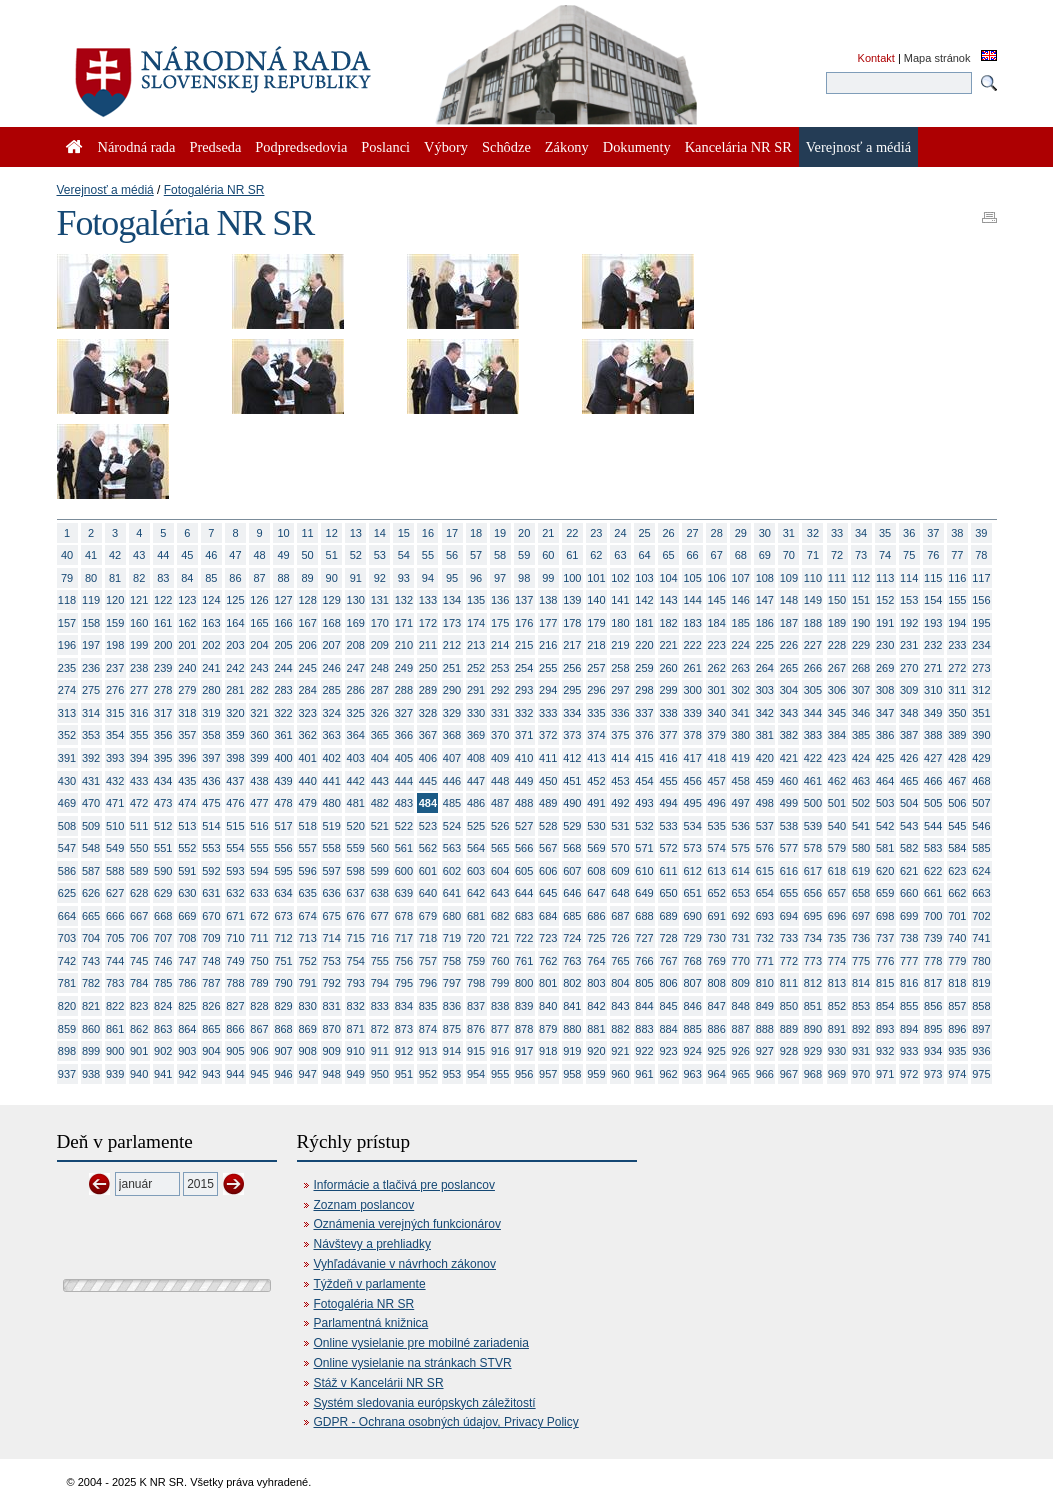 The image size is (1053, 1496). I want to click on 129, so click(332, 600).